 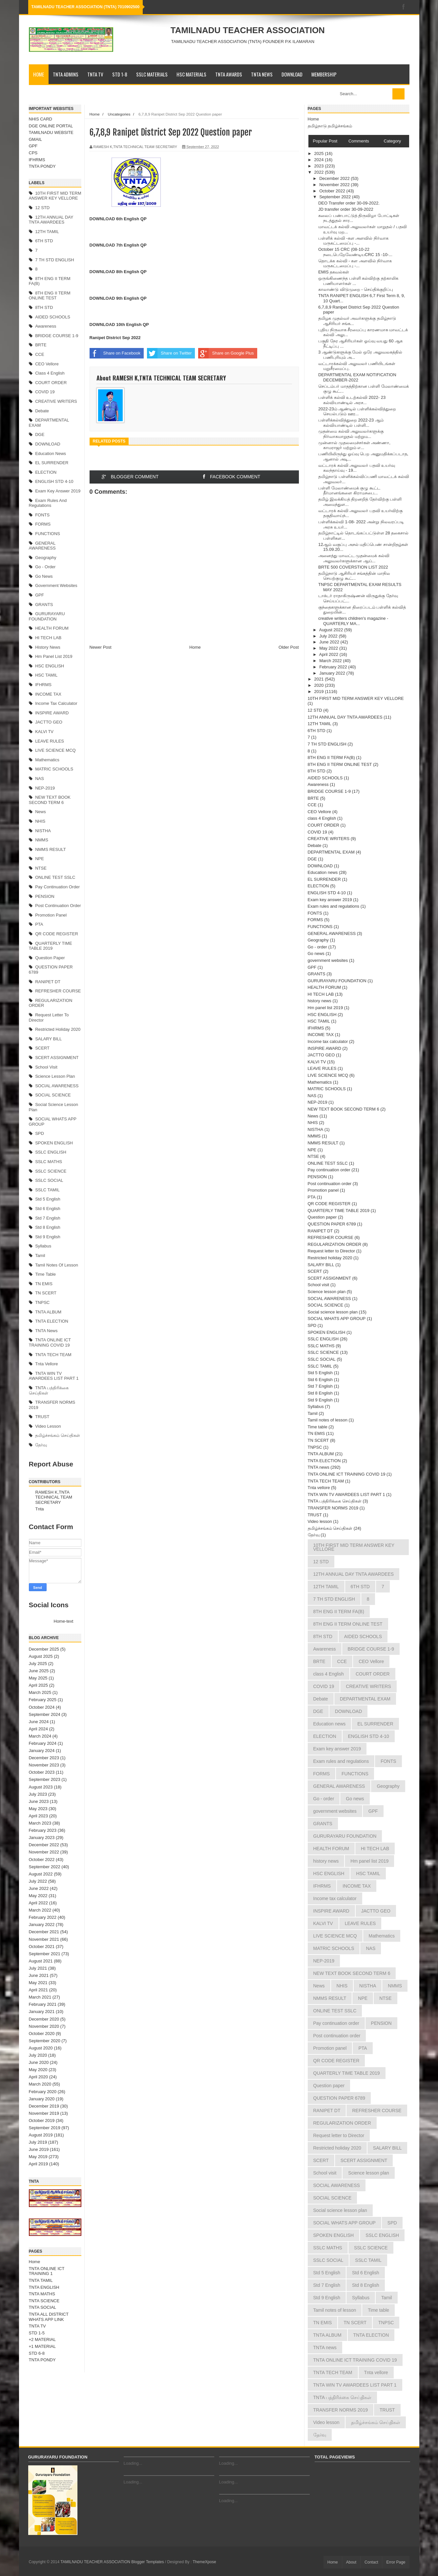 I want to click on +1 MATERIAL, so click(x=42, y=2346).